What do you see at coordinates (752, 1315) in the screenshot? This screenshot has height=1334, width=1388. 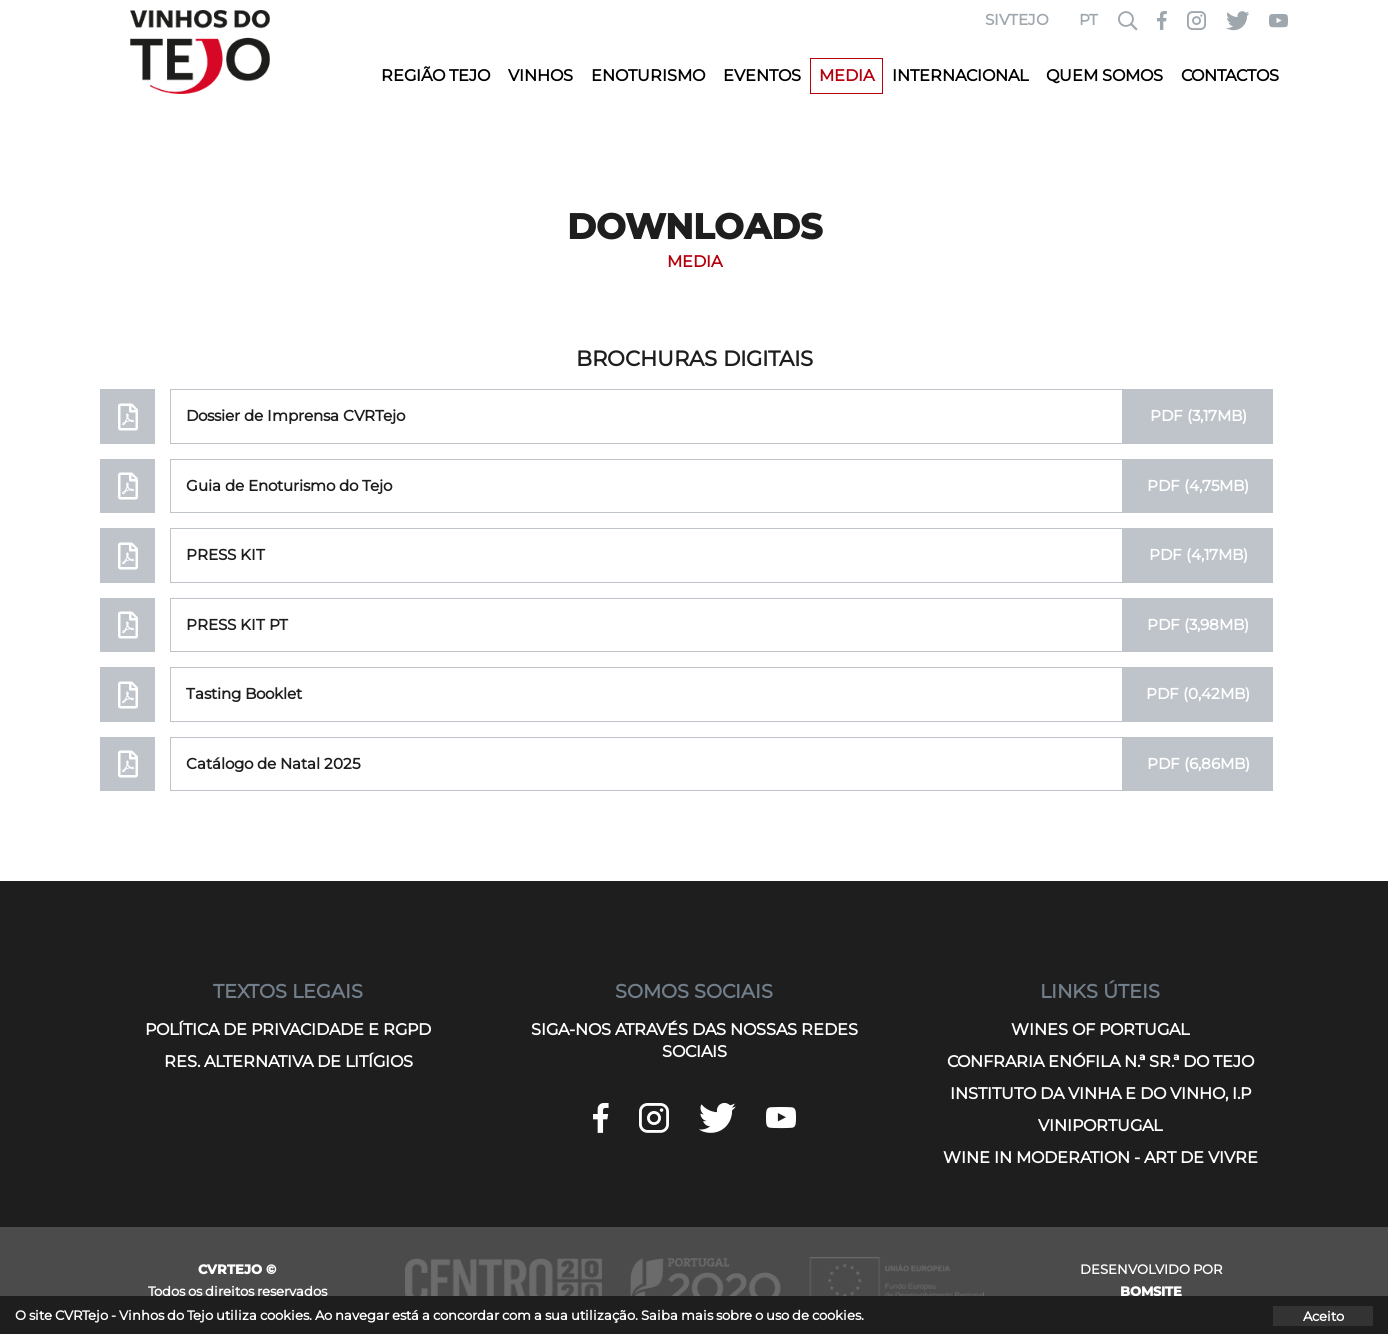 I see `Saiba mais sobre o uso de cookies.` at bounding box center [752, 1315].